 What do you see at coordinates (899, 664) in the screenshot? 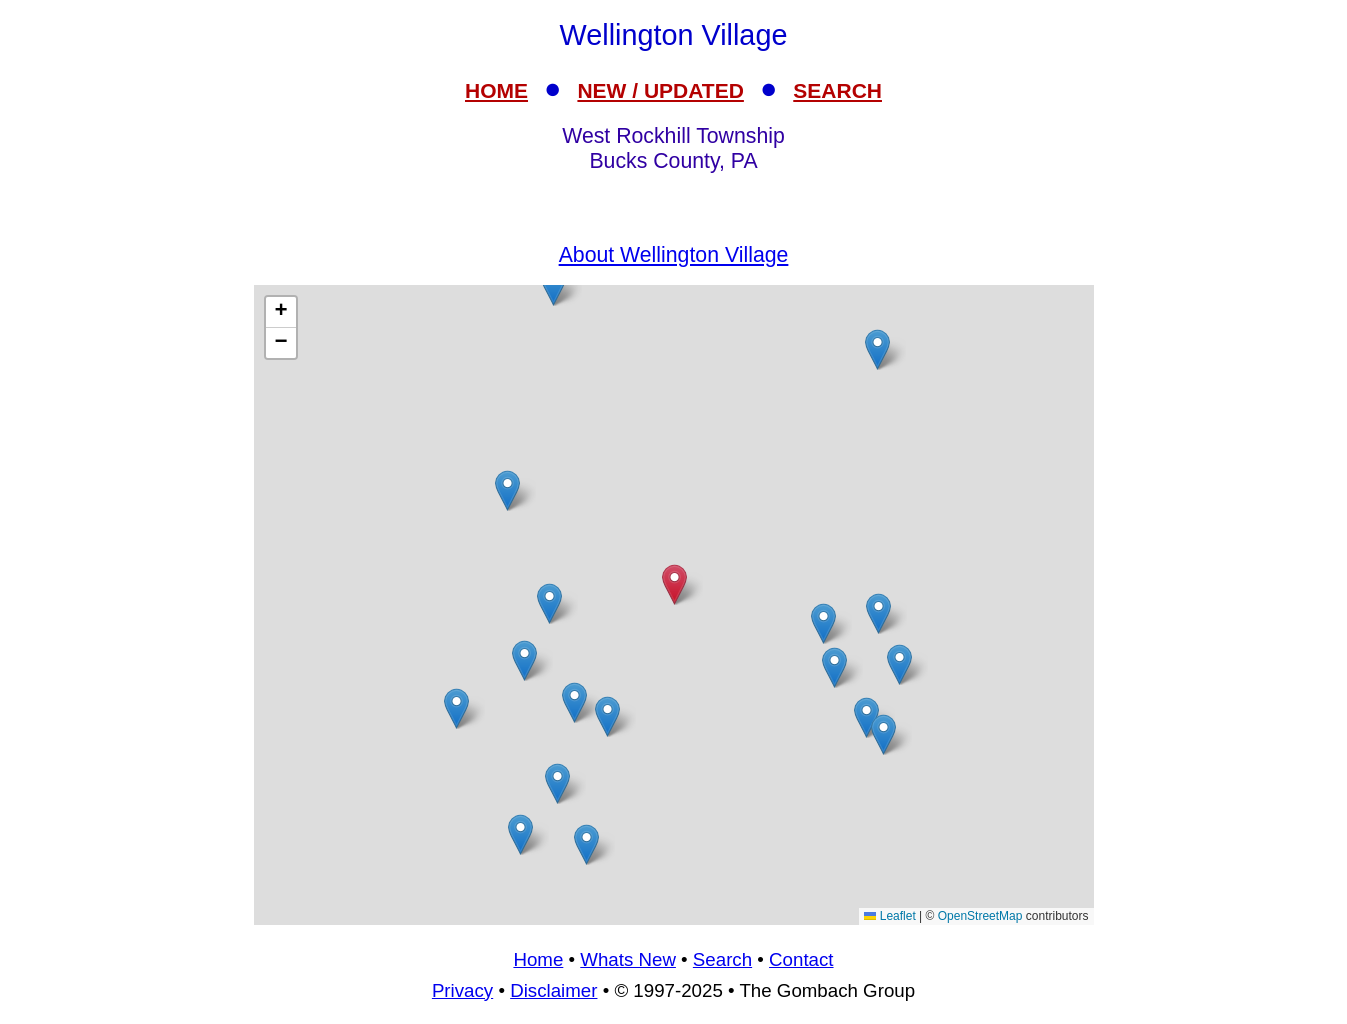
I see `[button]` at bounding box center [899, 664].